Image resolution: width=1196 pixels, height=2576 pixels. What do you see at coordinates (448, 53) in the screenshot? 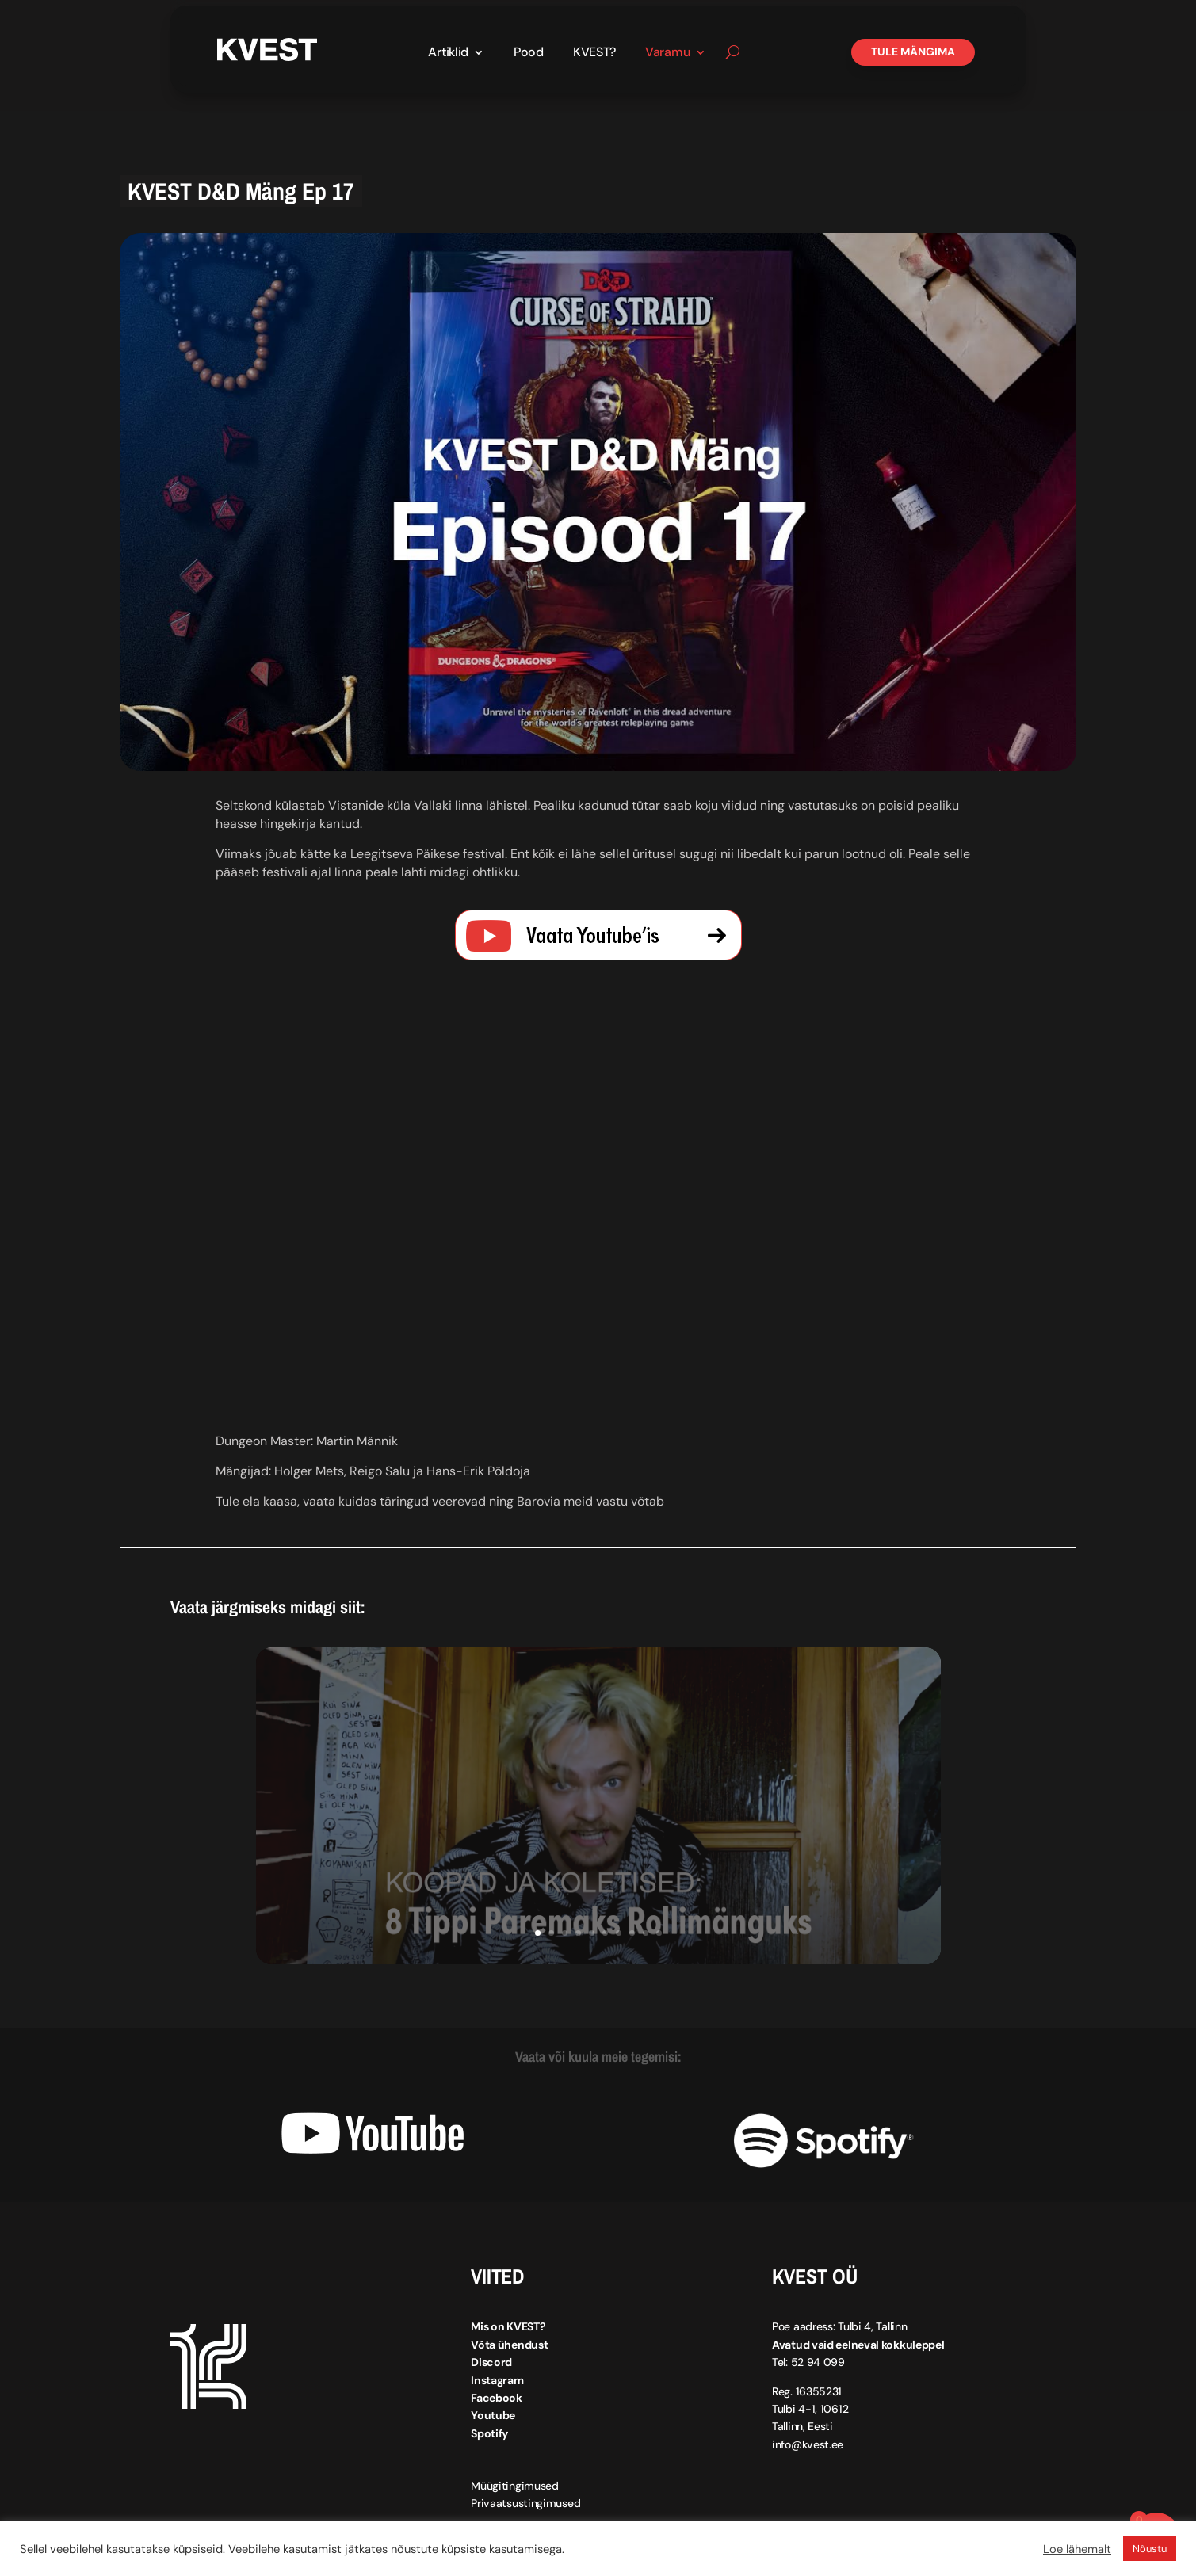
I see `Artiklid` at bounding box center [448, 53].